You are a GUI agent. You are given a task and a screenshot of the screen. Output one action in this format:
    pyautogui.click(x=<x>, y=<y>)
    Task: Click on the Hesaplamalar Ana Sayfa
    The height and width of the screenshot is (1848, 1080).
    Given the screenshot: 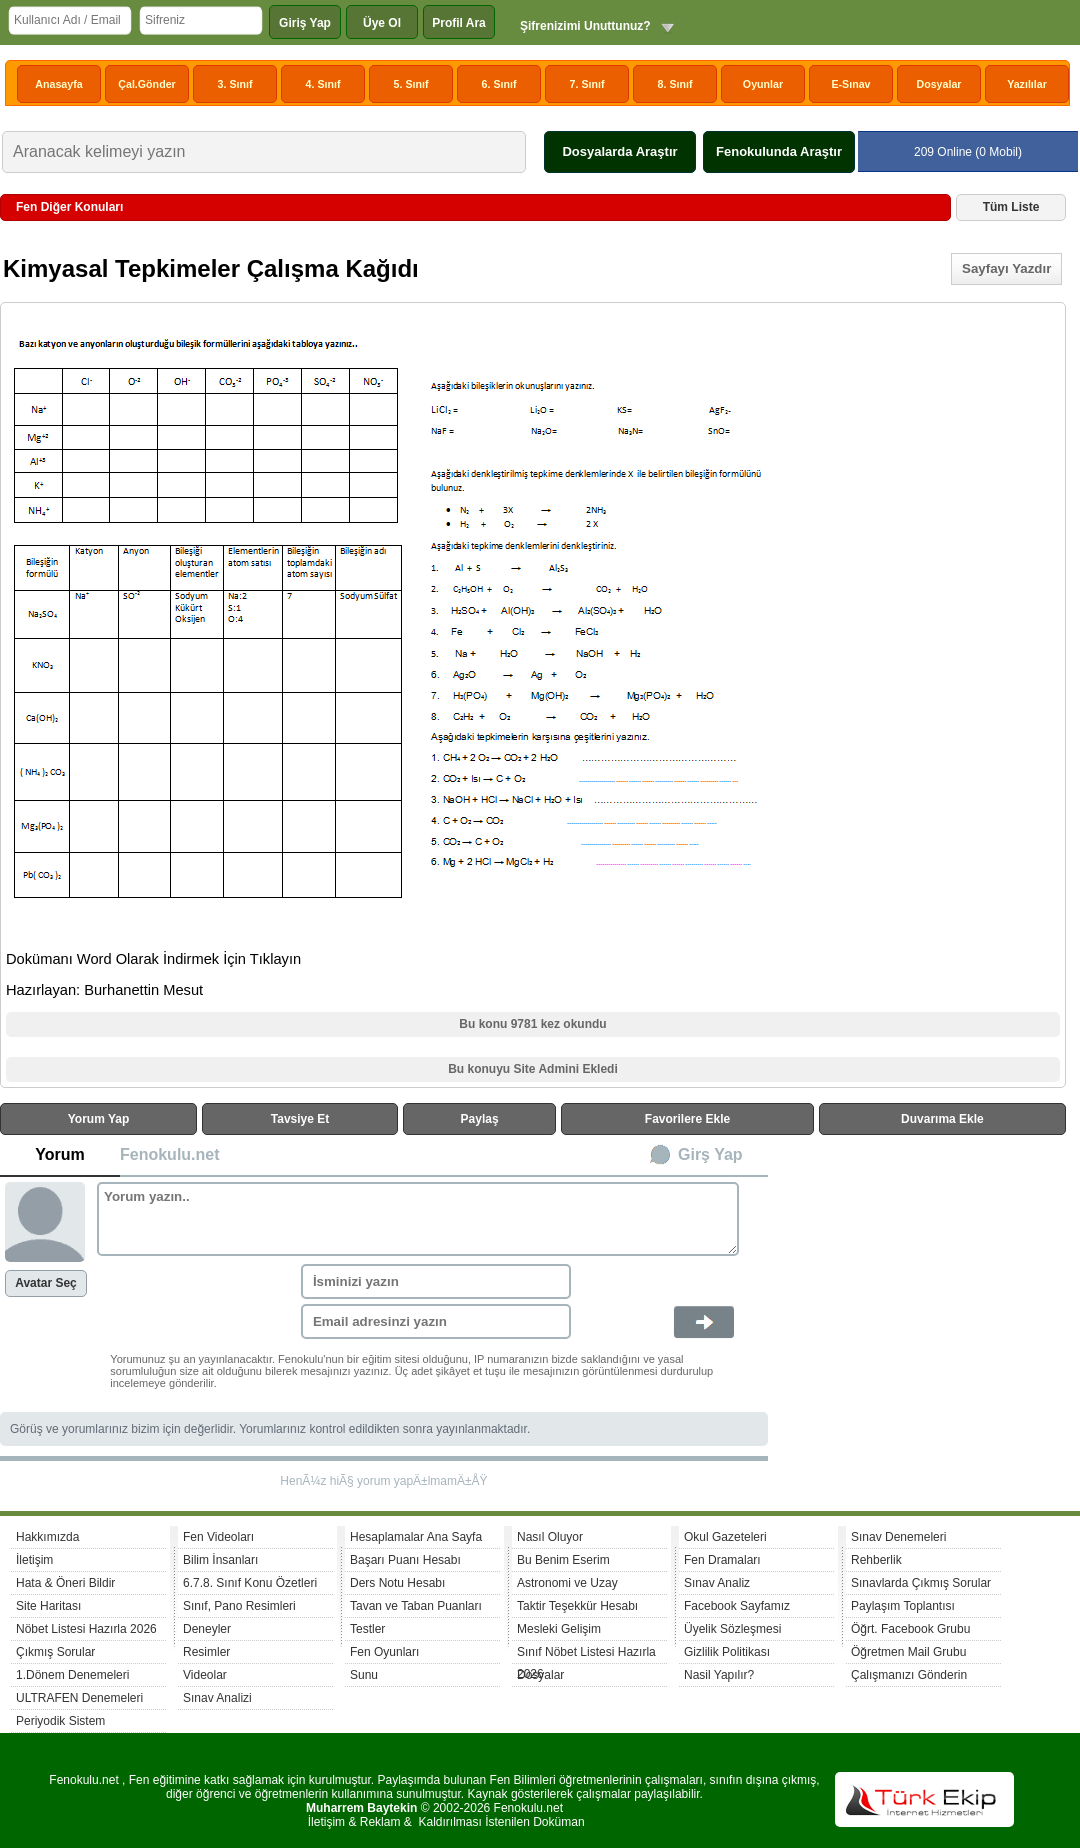 What is the action you would take?
    pyautogui.click(x=416, y=1537)
    